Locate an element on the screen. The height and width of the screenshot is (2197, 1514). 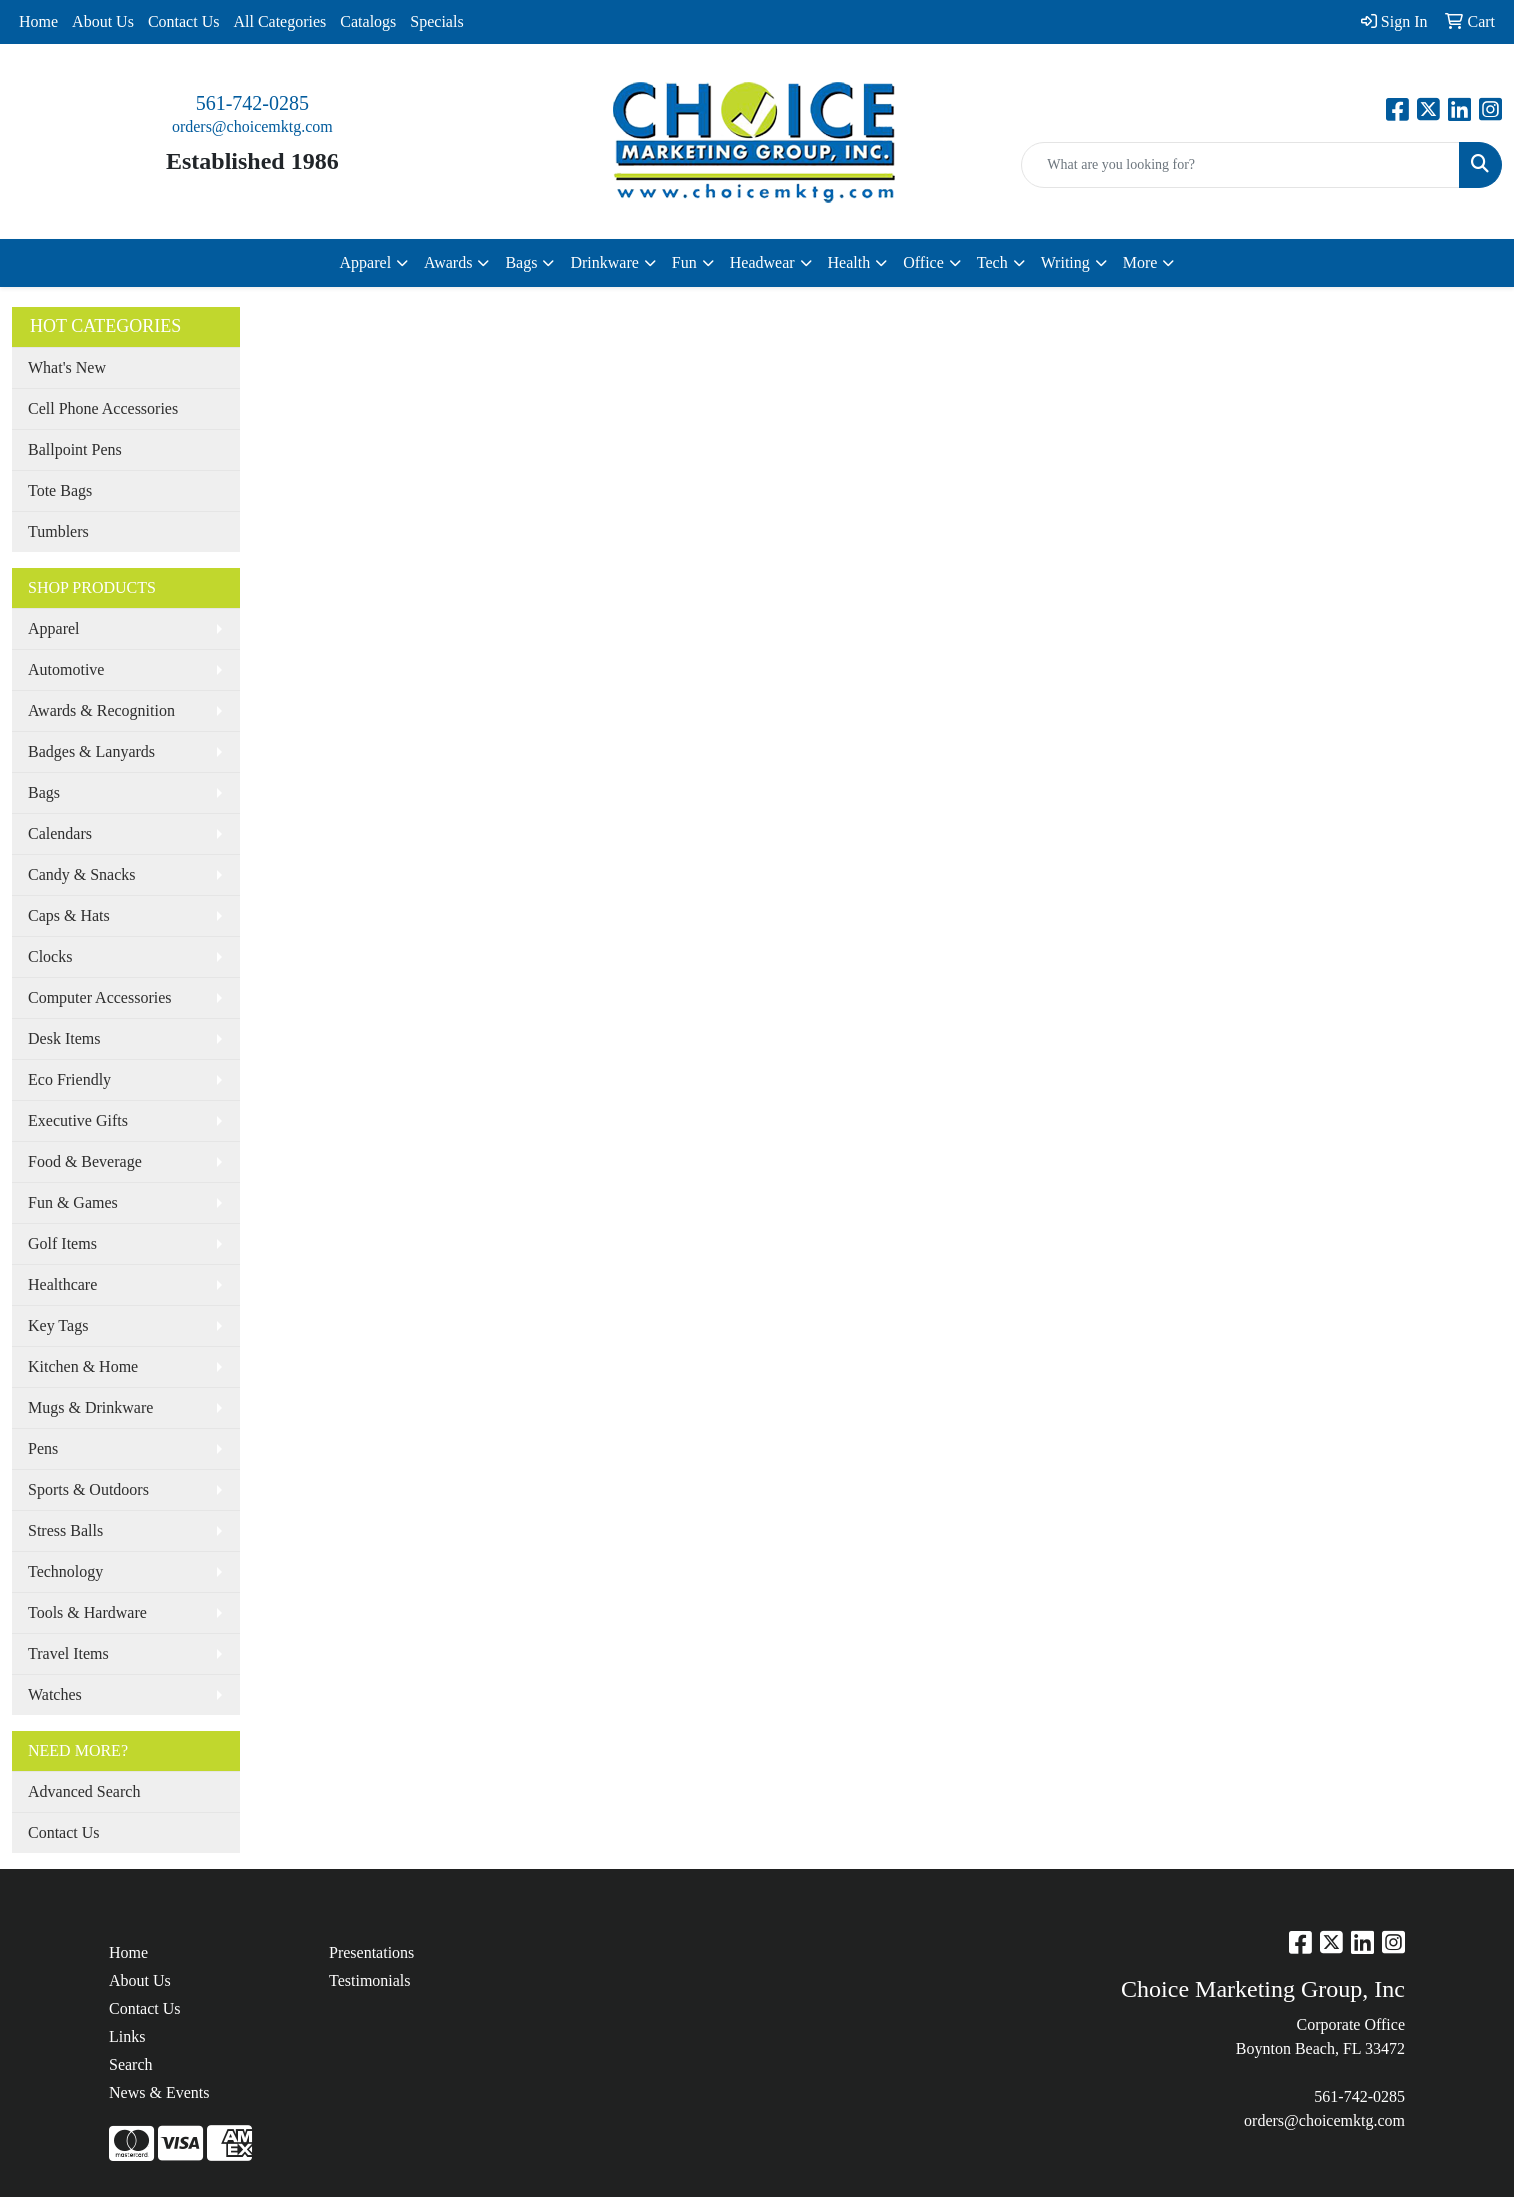
Testimonials is located at coordinates (370, 1980).